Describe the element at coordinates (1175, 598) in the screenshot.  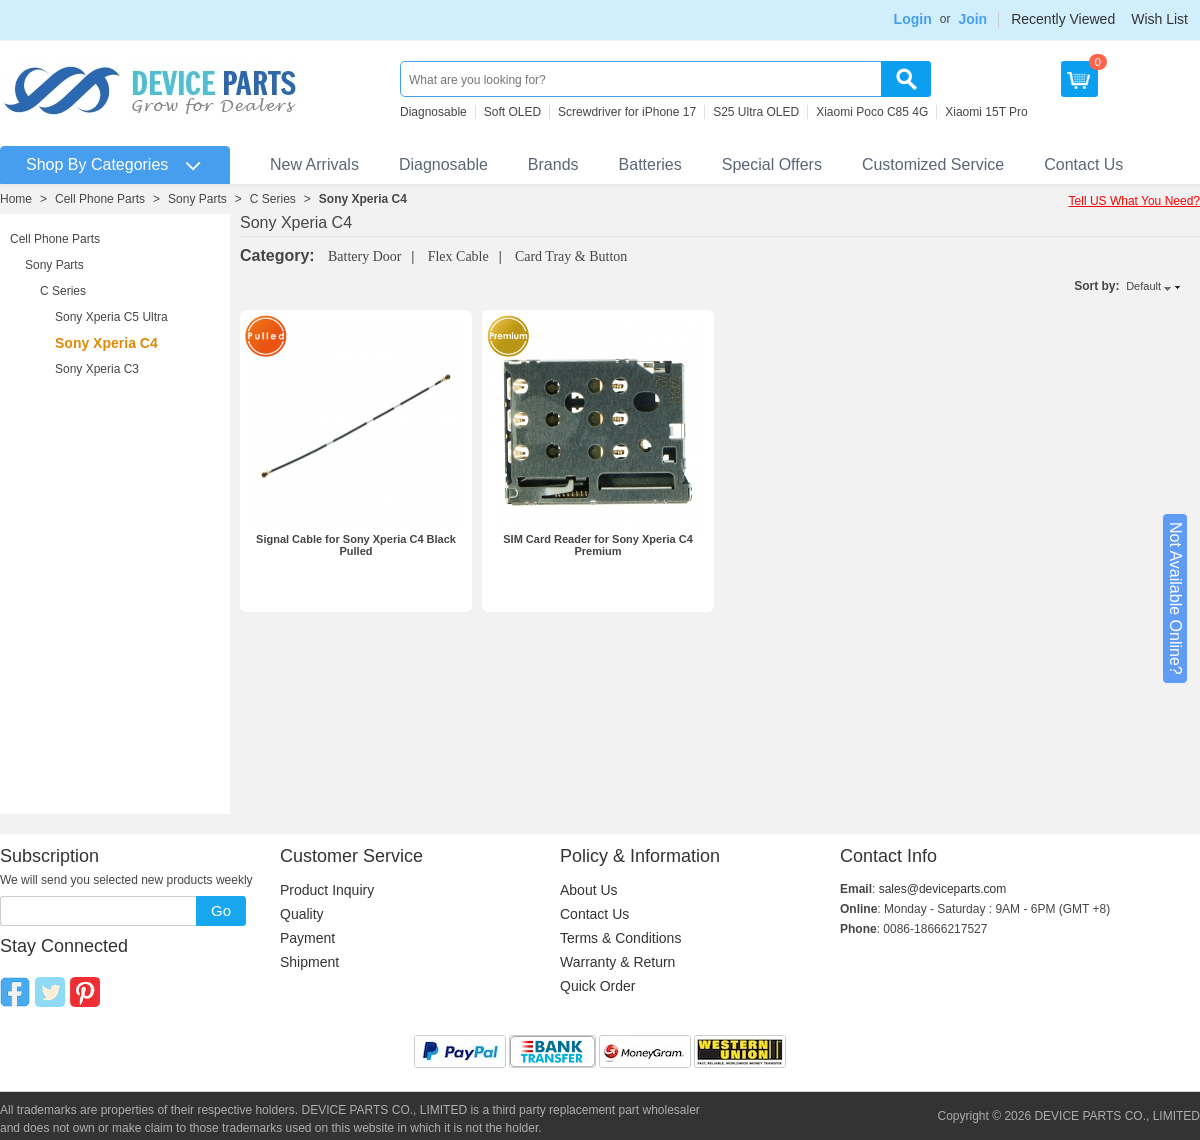
I see `Not Available Online?` at that location.